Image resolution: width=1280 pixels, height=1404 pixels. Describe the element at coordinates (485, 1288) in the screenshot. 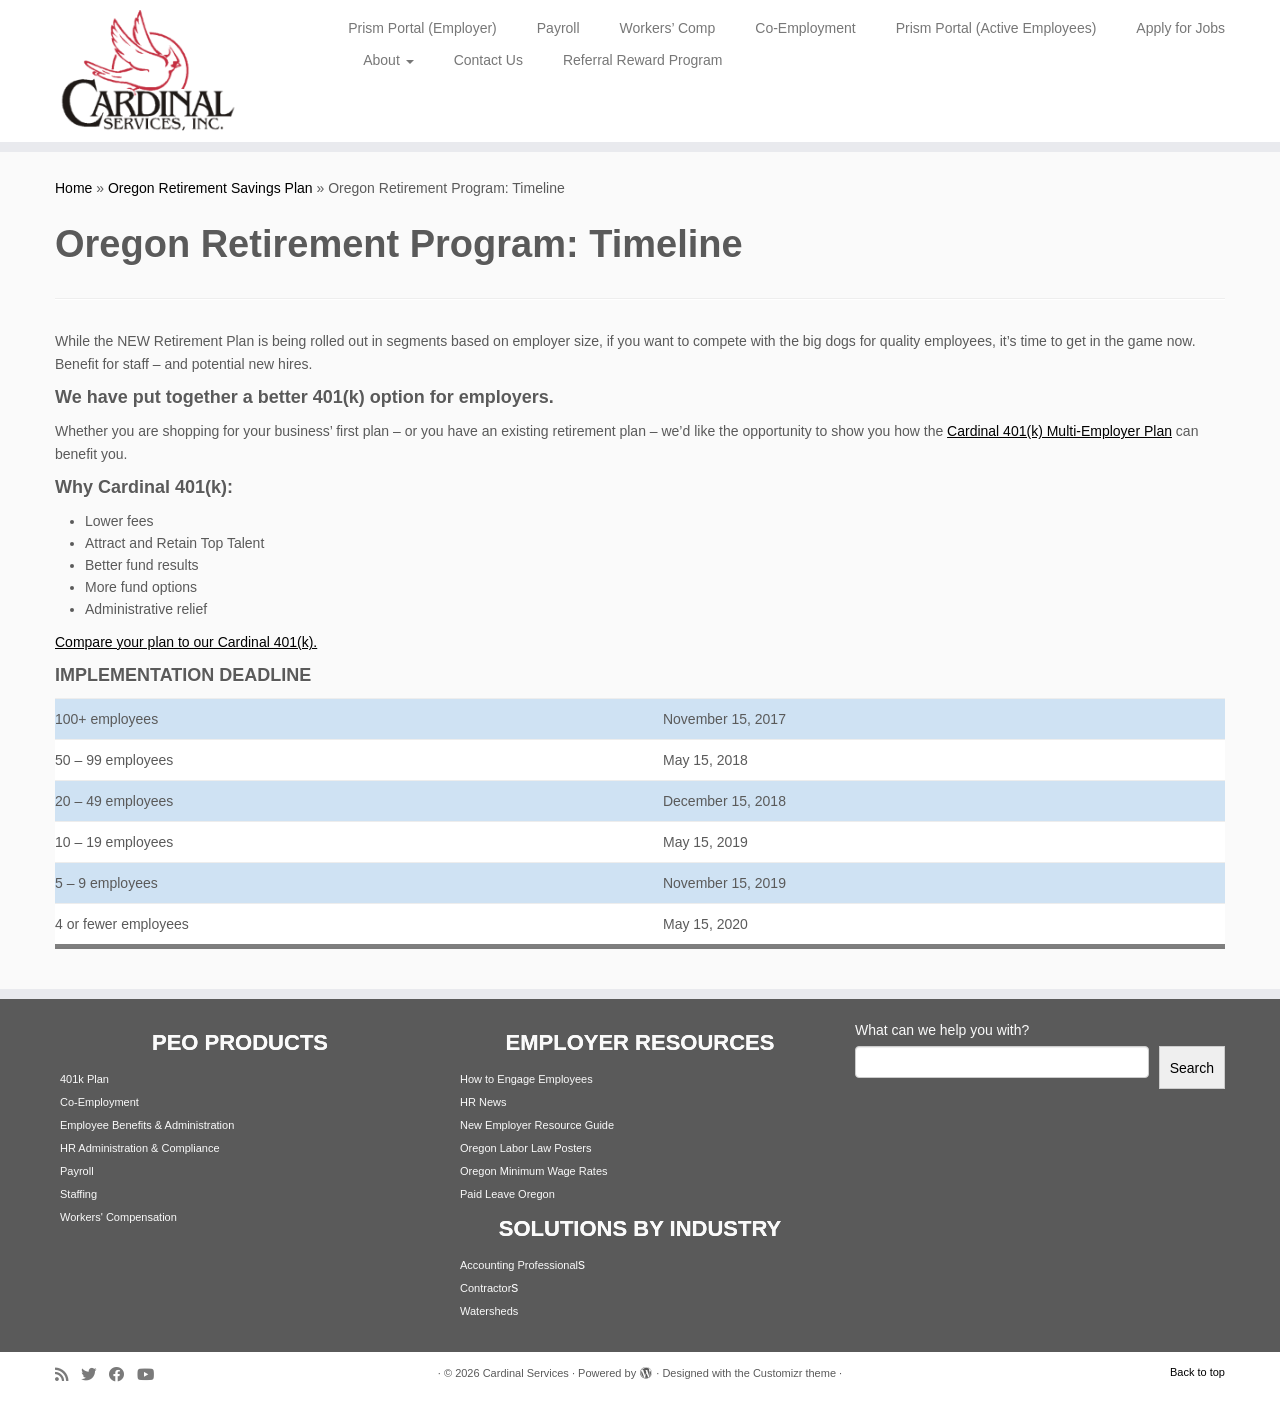

I see `Contractor` at that location.